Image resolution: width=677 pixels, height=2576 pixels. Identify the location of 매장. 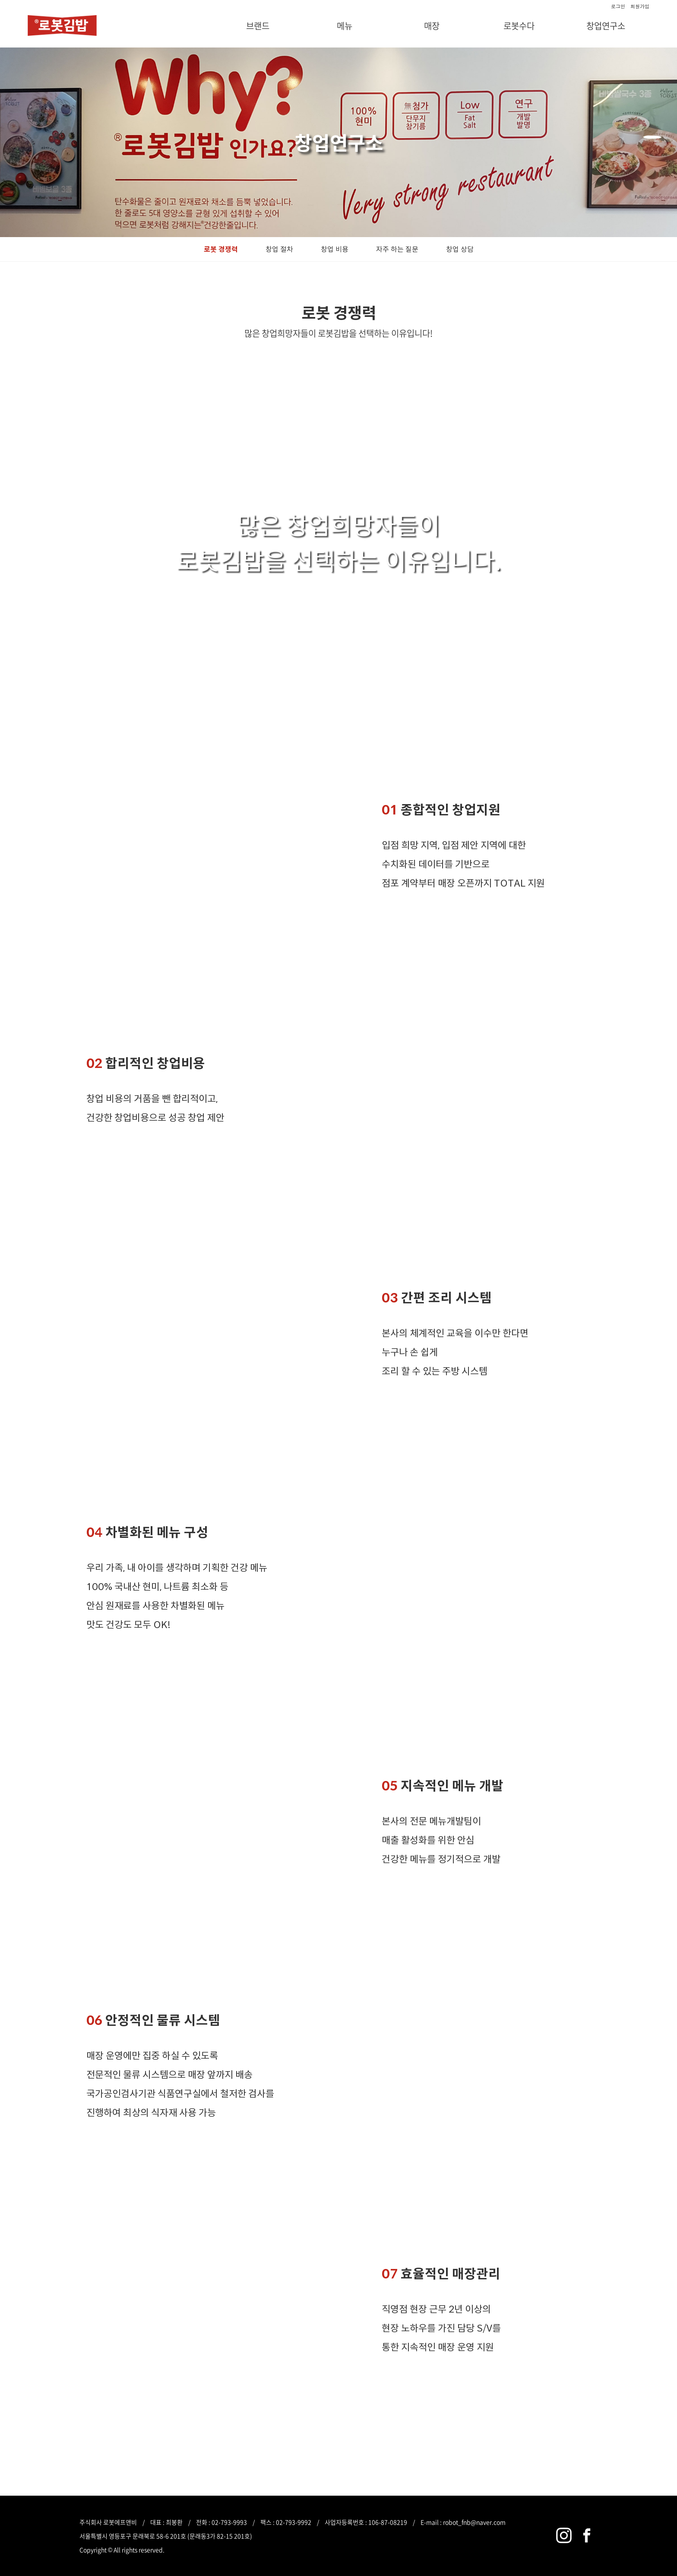
(432, 25).